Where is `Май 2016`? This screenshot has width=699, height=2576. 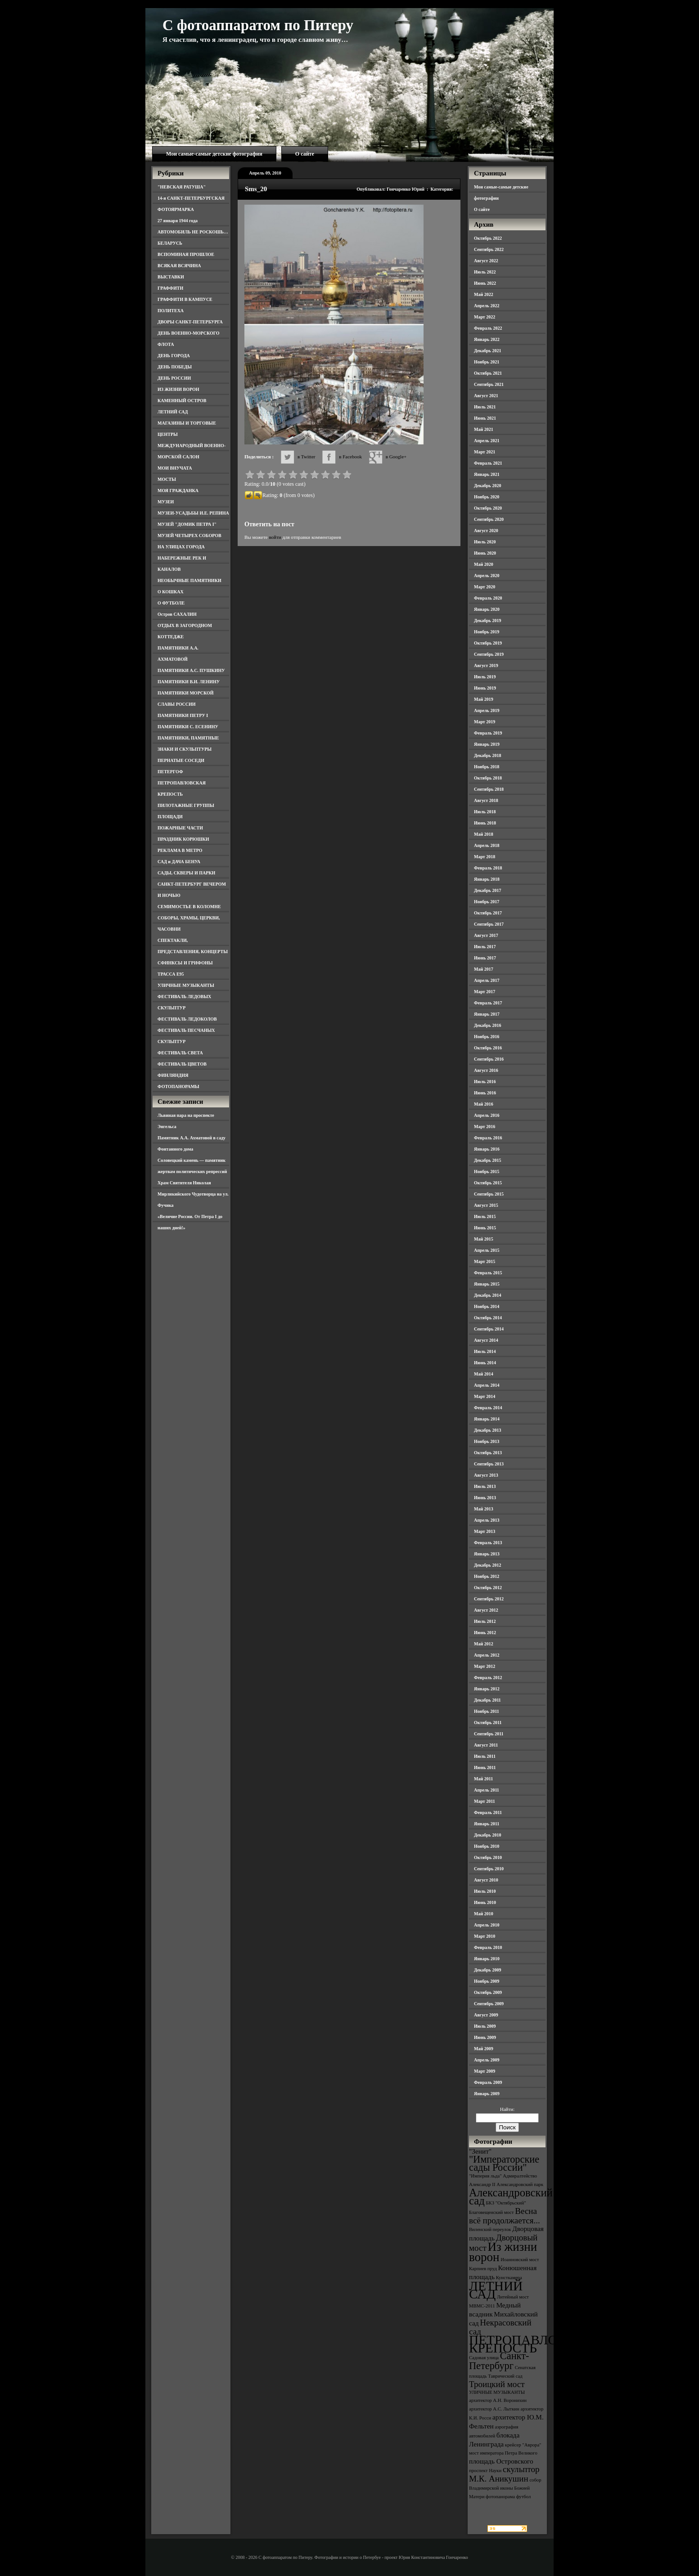 Май 2016 is located at coordinates (483, 1104).